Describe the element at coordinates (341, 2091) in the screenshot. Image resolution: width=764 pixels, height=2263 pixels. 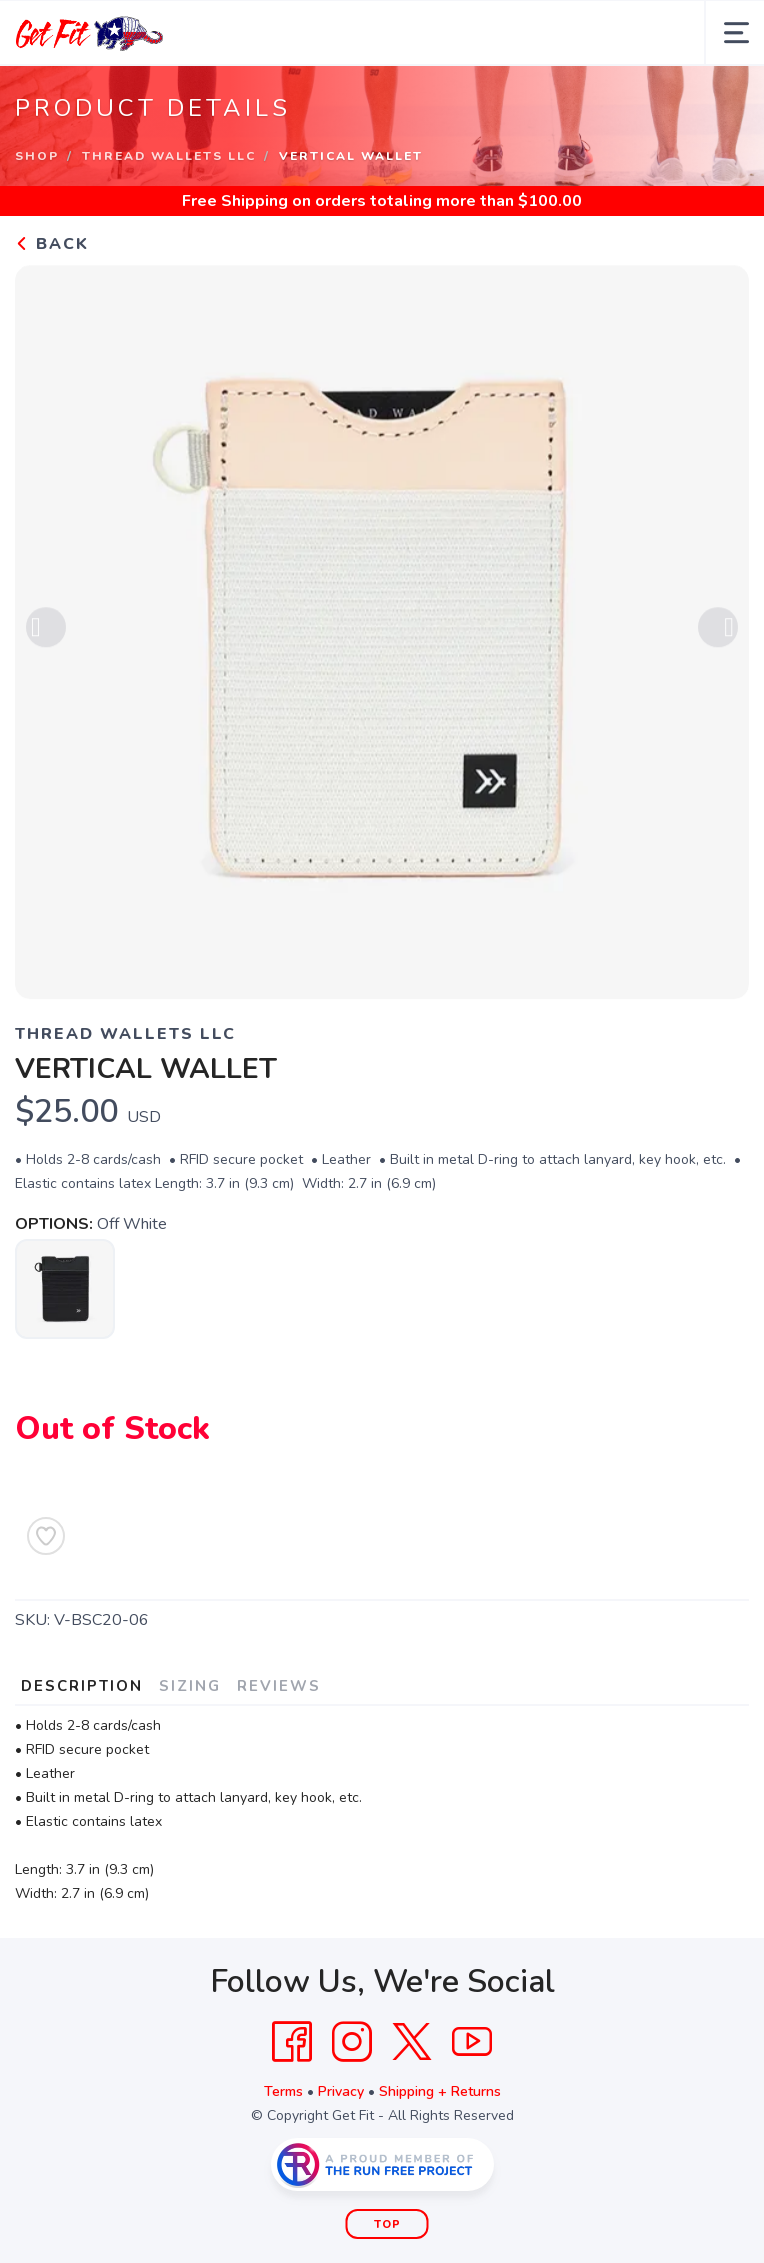
I see `Privacy` at that location.